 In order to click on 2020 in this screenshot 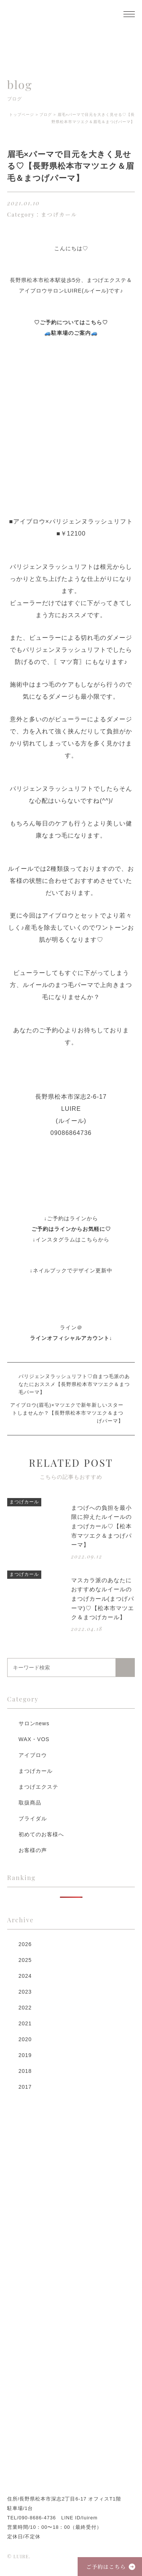, I will do `click(25, 2039)`.